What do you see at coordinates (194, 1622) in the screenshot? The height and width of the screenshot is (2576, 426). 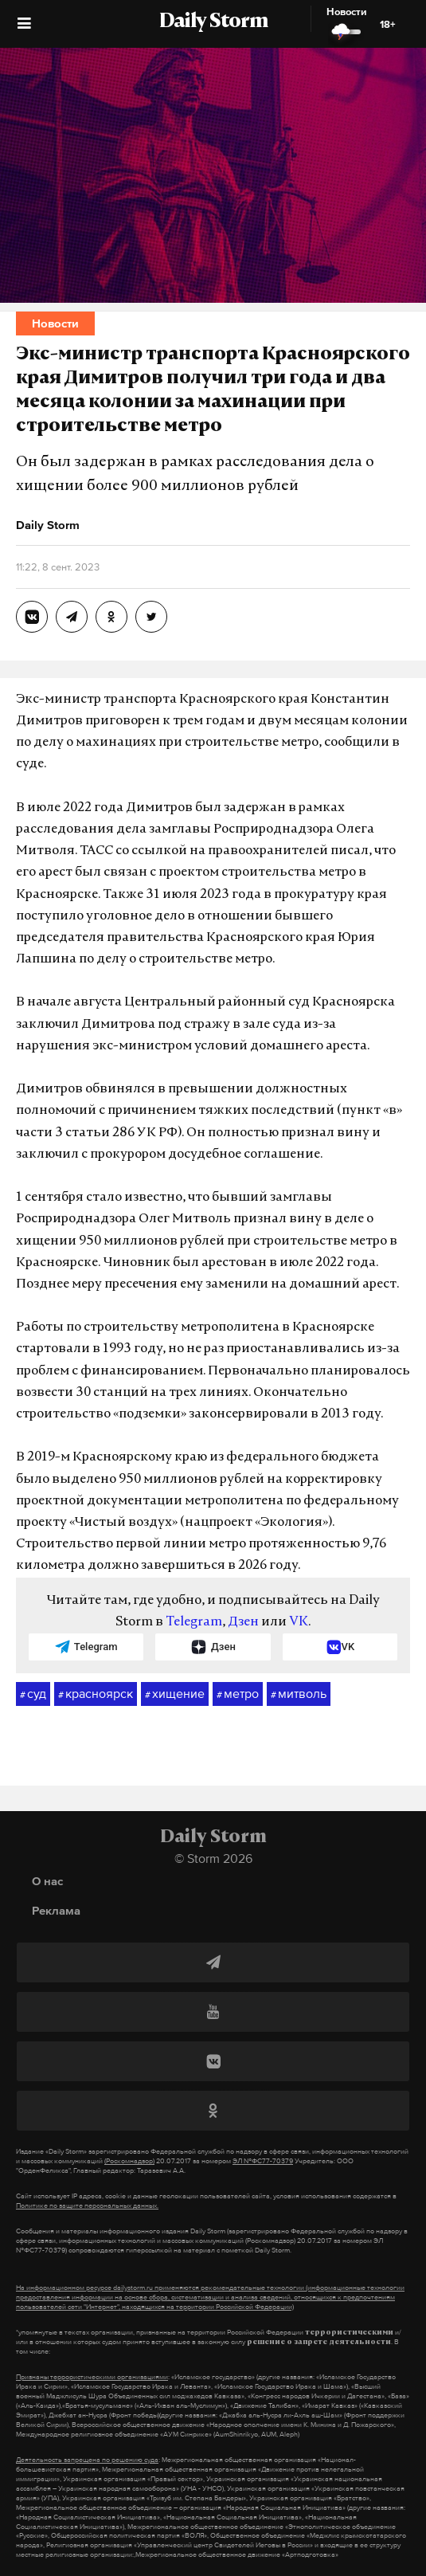 I see `Telegram` at bounding box center [194, 1622].